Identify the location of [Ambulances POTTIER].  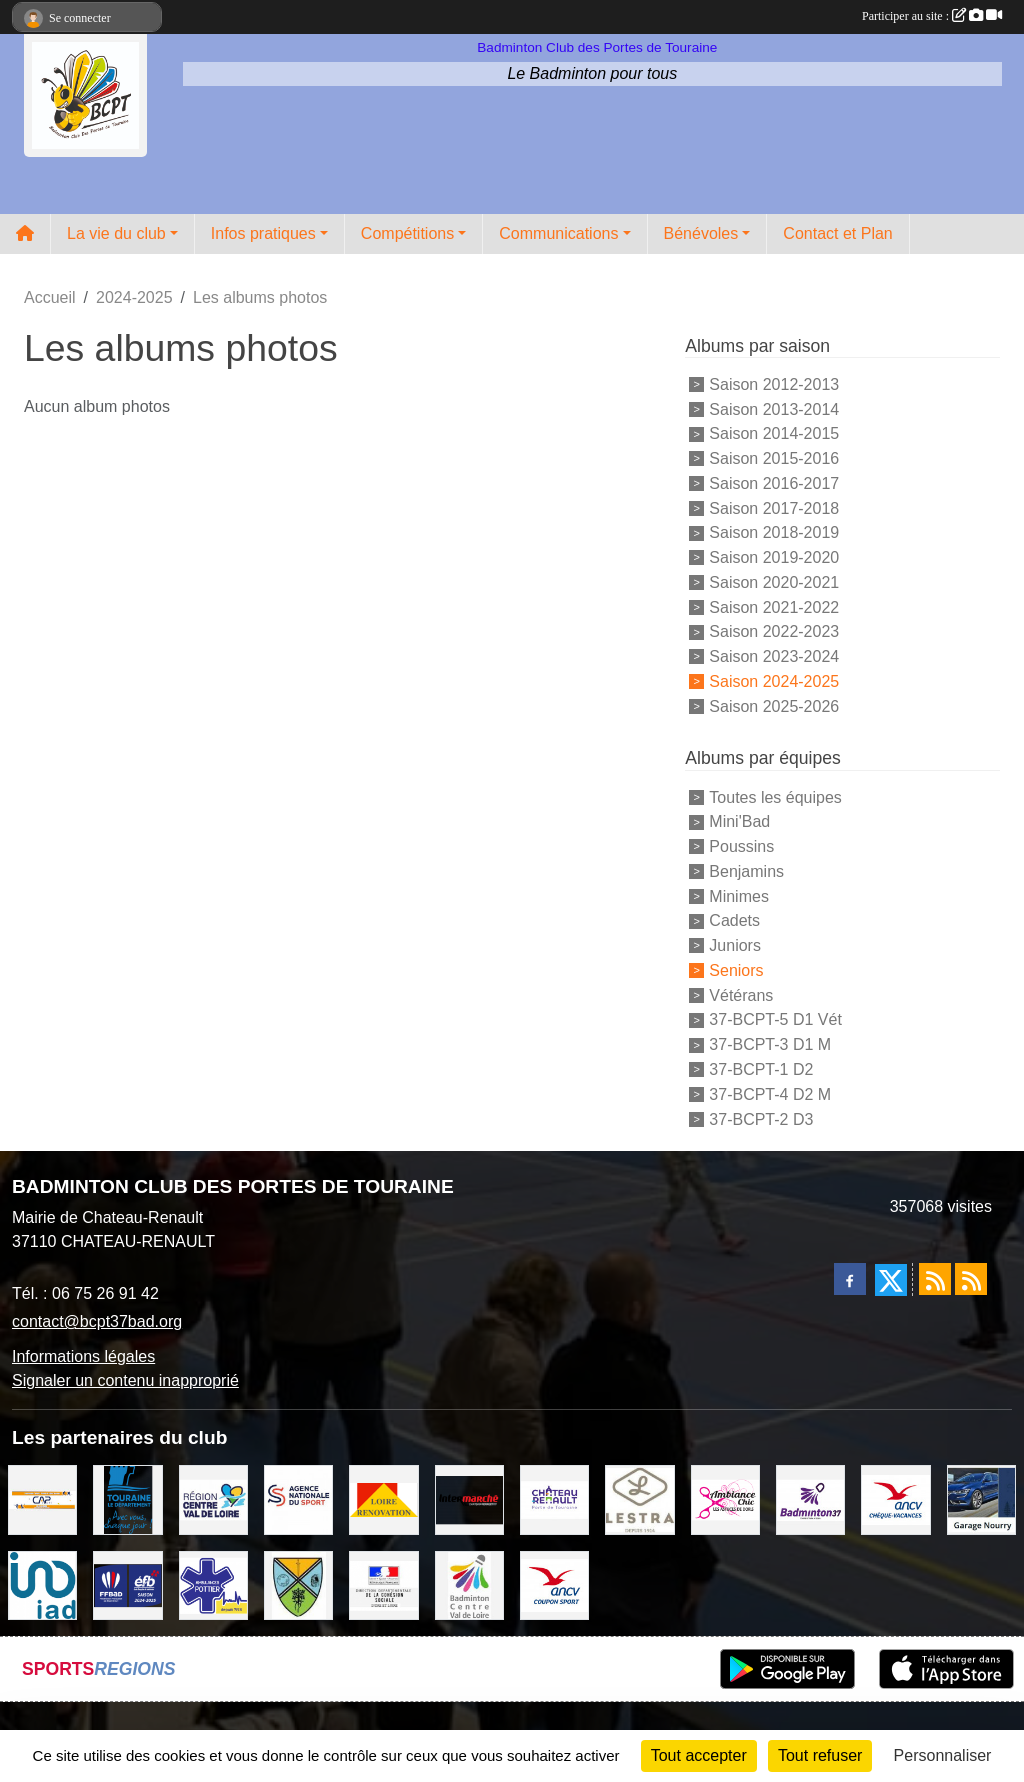
(213, 1584).